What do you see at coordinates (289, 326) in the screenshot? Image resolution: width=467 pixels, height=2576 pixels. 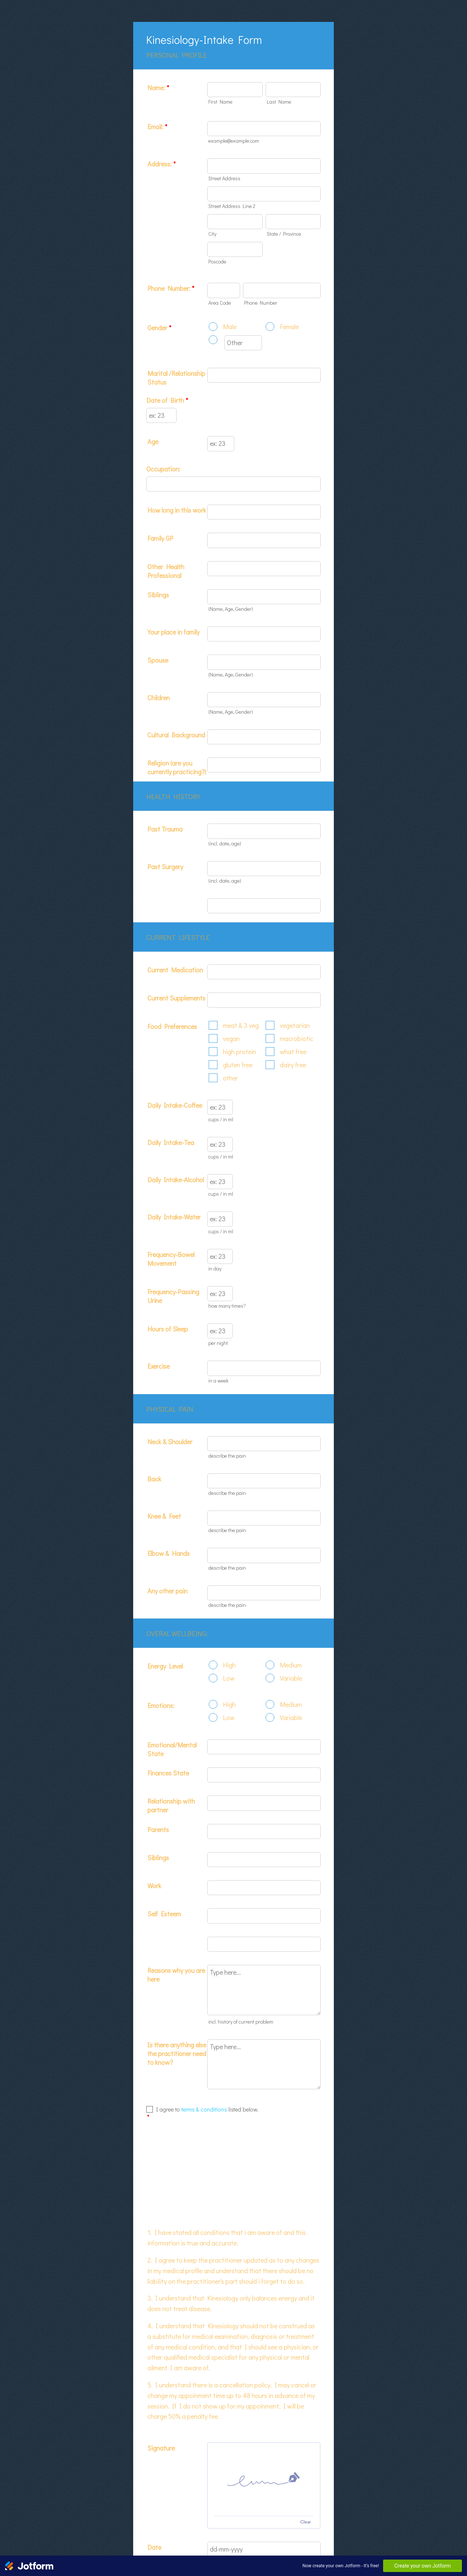 I see `Female` at bounding box center [289, 326].